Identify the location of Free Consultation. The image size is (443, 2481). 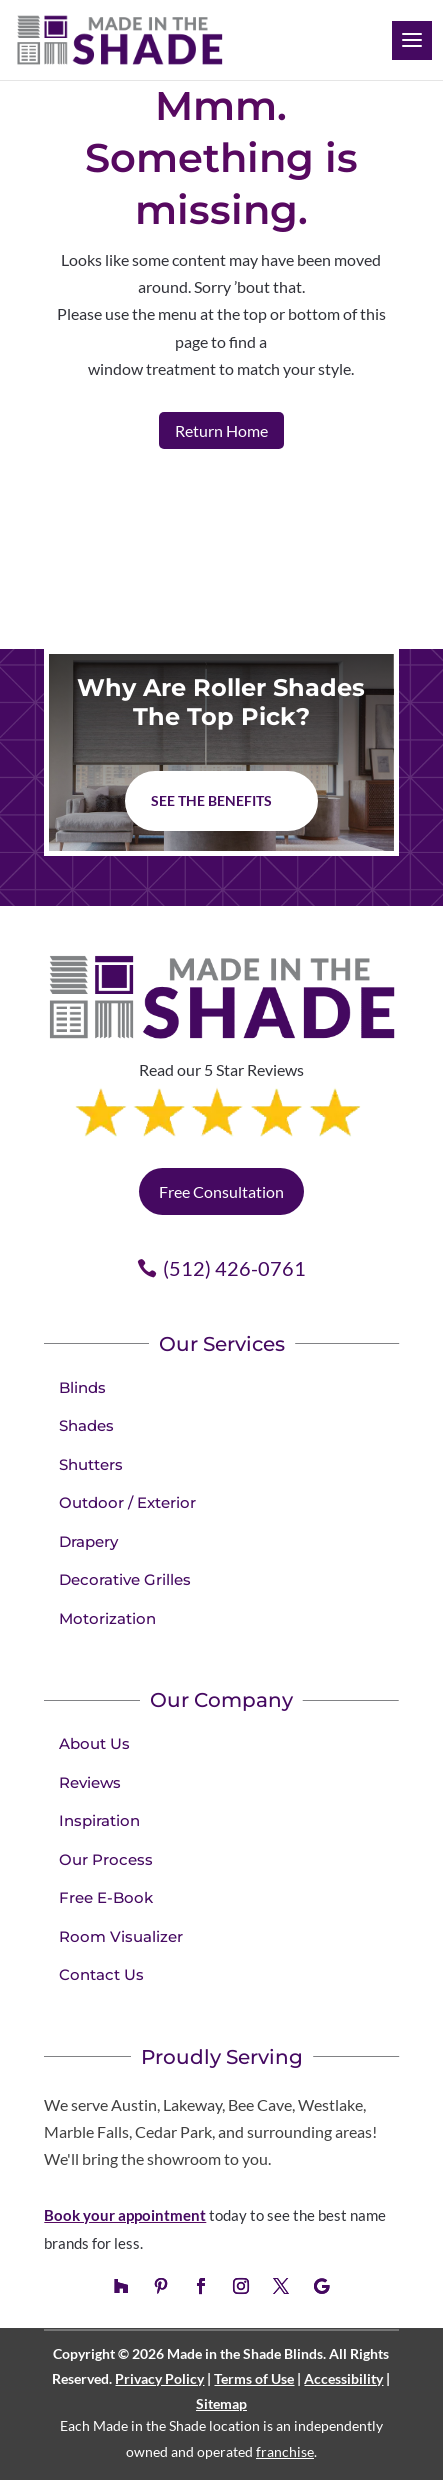
(221, 1191).